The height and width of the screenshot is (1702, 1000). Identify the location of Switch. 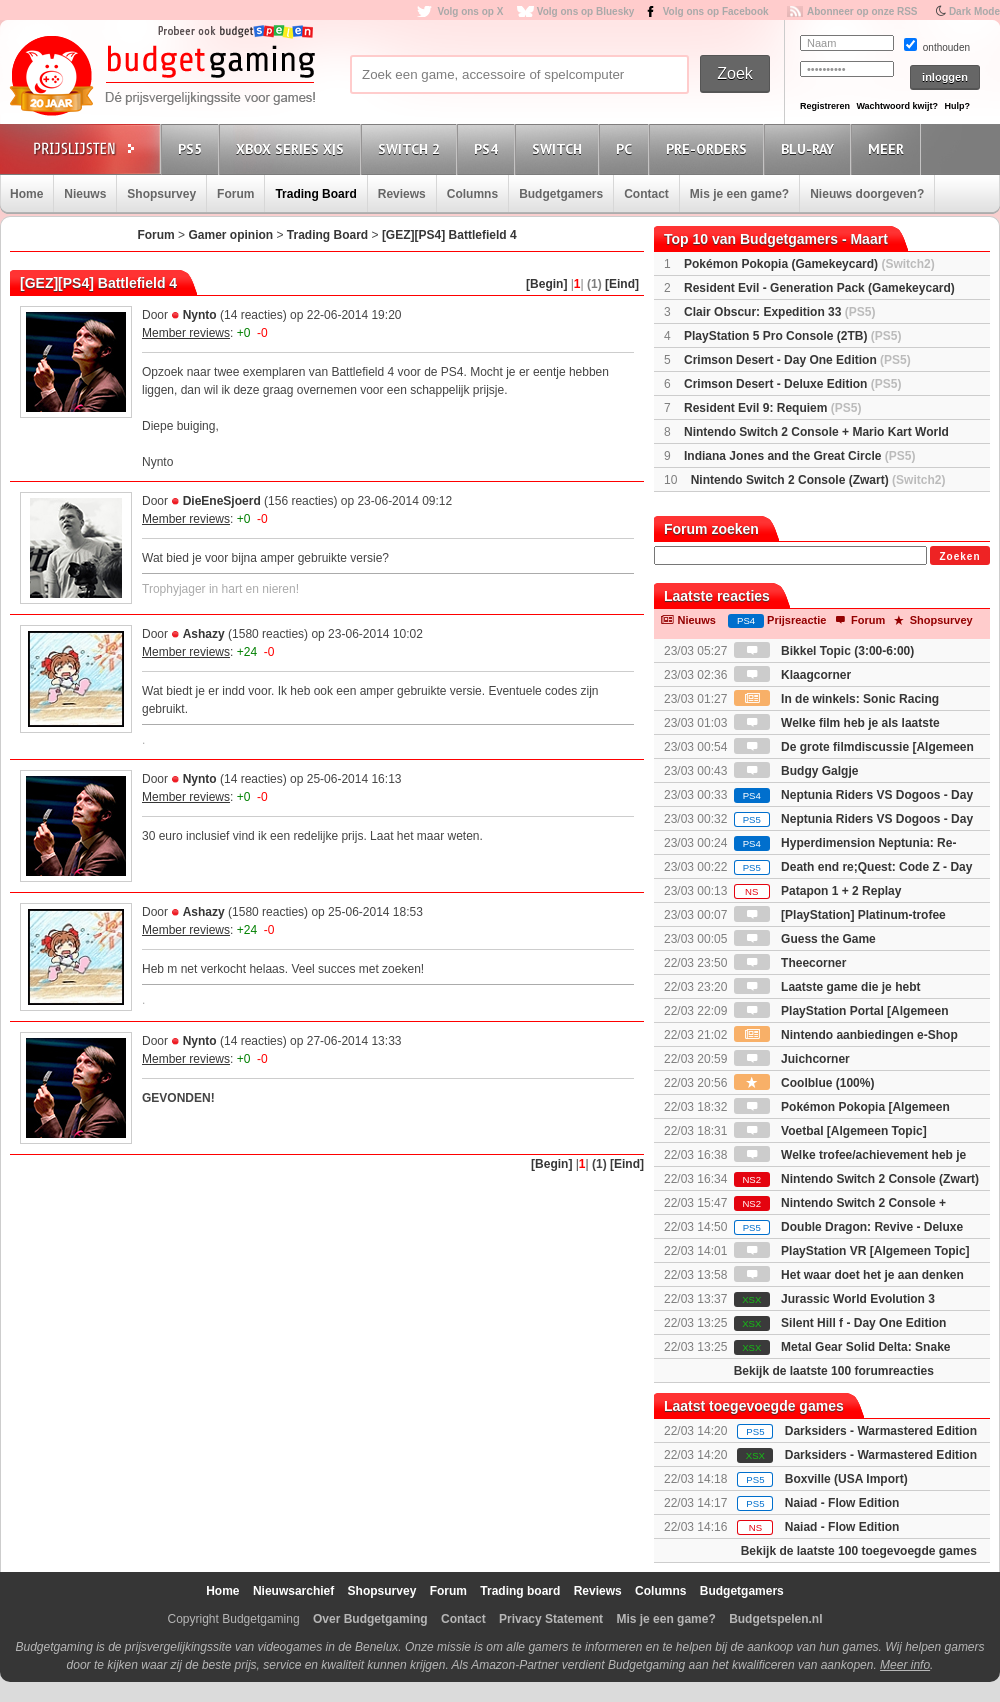
(560, 148).